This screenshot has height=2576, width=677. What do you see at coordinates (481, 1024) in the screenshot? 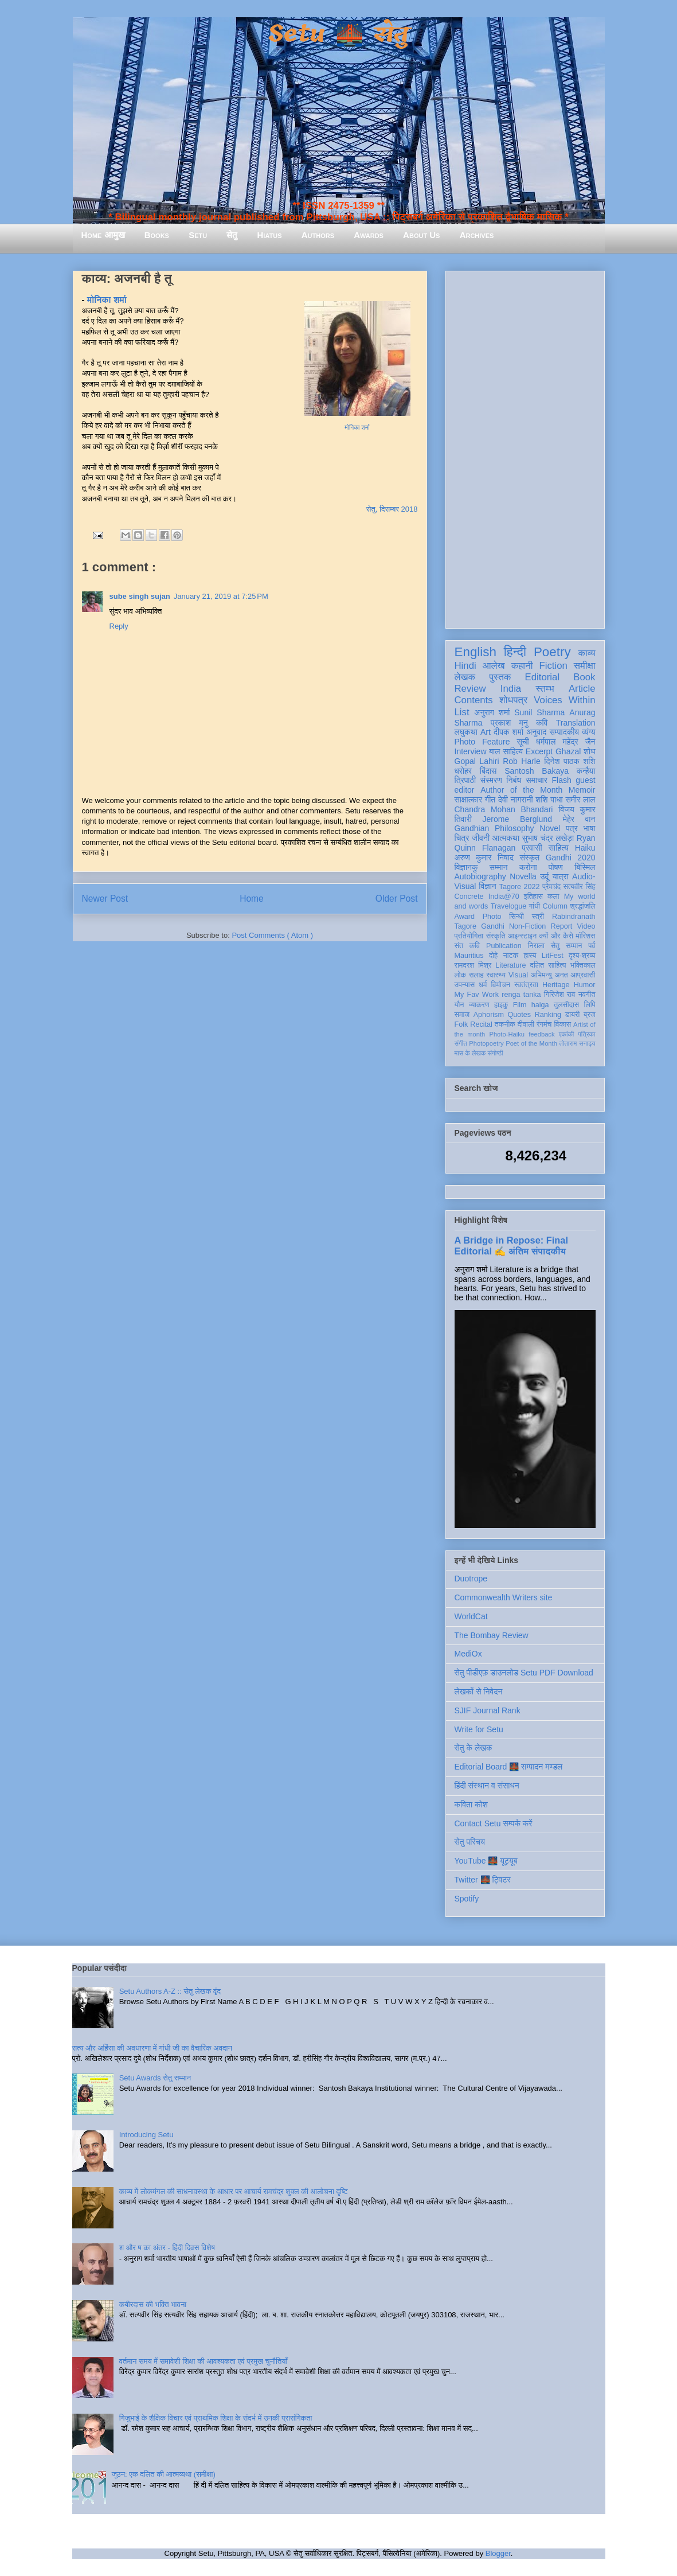
I see `Recital` at bounding box center [481, 1024].